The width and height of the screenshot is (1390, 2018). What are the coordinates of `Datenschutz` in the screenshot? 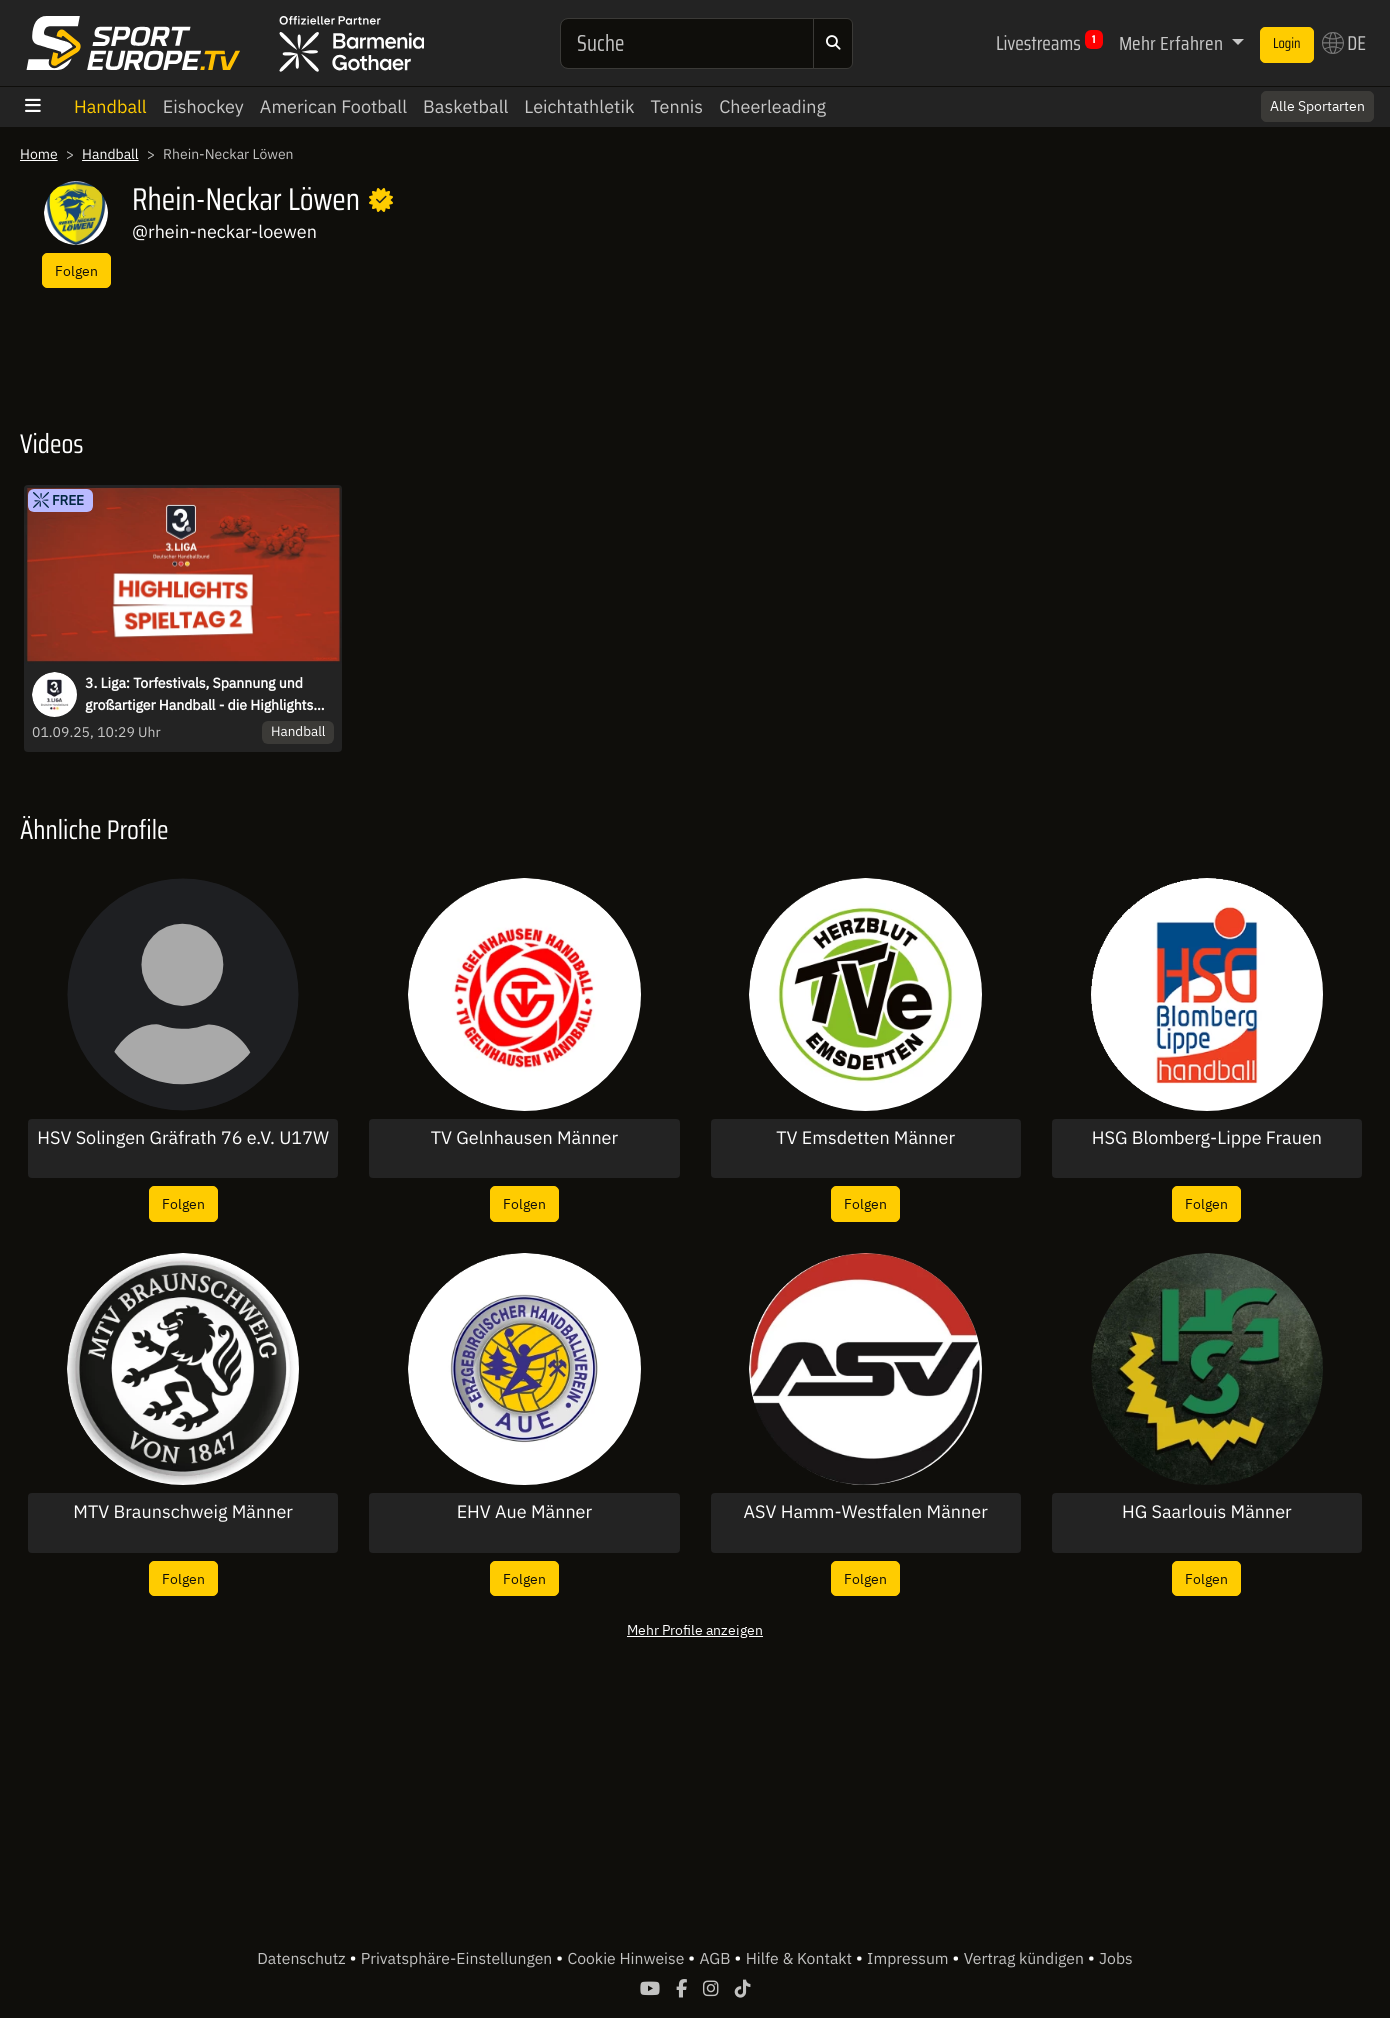 It's located at (303, 1959).